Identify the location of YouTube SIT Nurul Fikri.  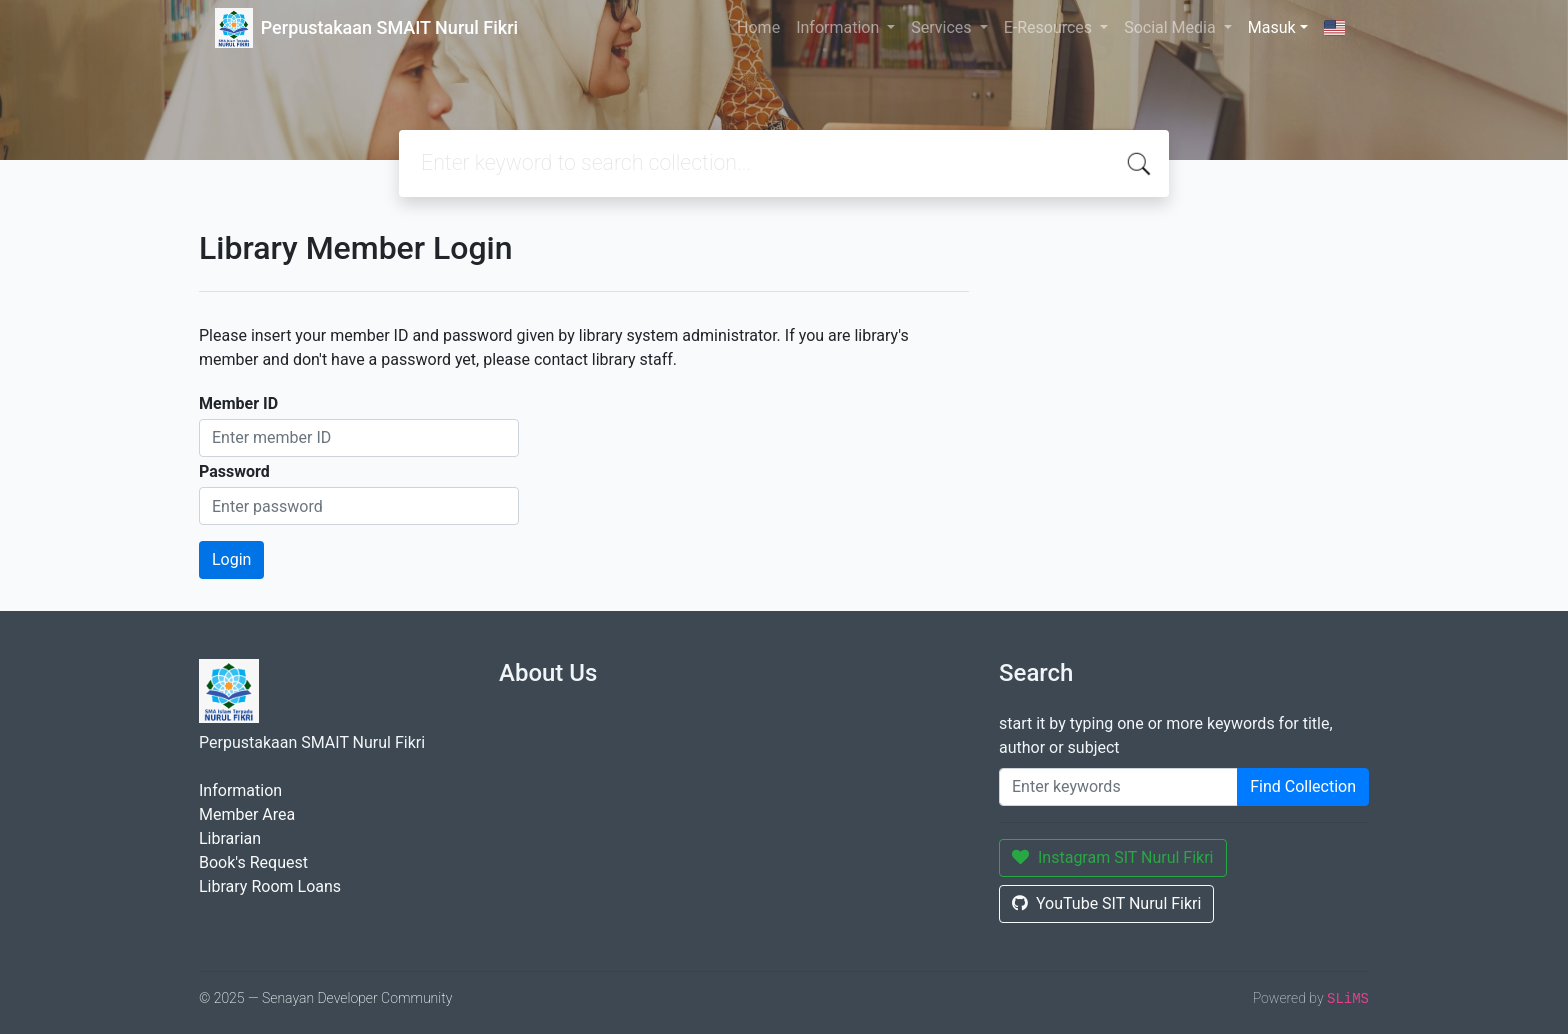
(1106, 903).